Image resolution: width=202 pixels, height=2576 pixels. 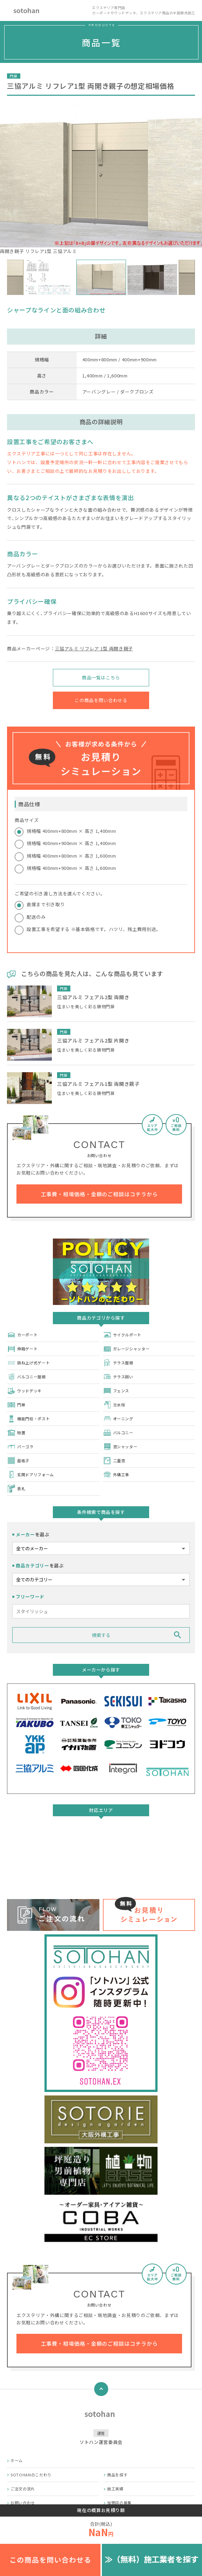 I want to click on テラス囲い, so click(x=118, y=1376).